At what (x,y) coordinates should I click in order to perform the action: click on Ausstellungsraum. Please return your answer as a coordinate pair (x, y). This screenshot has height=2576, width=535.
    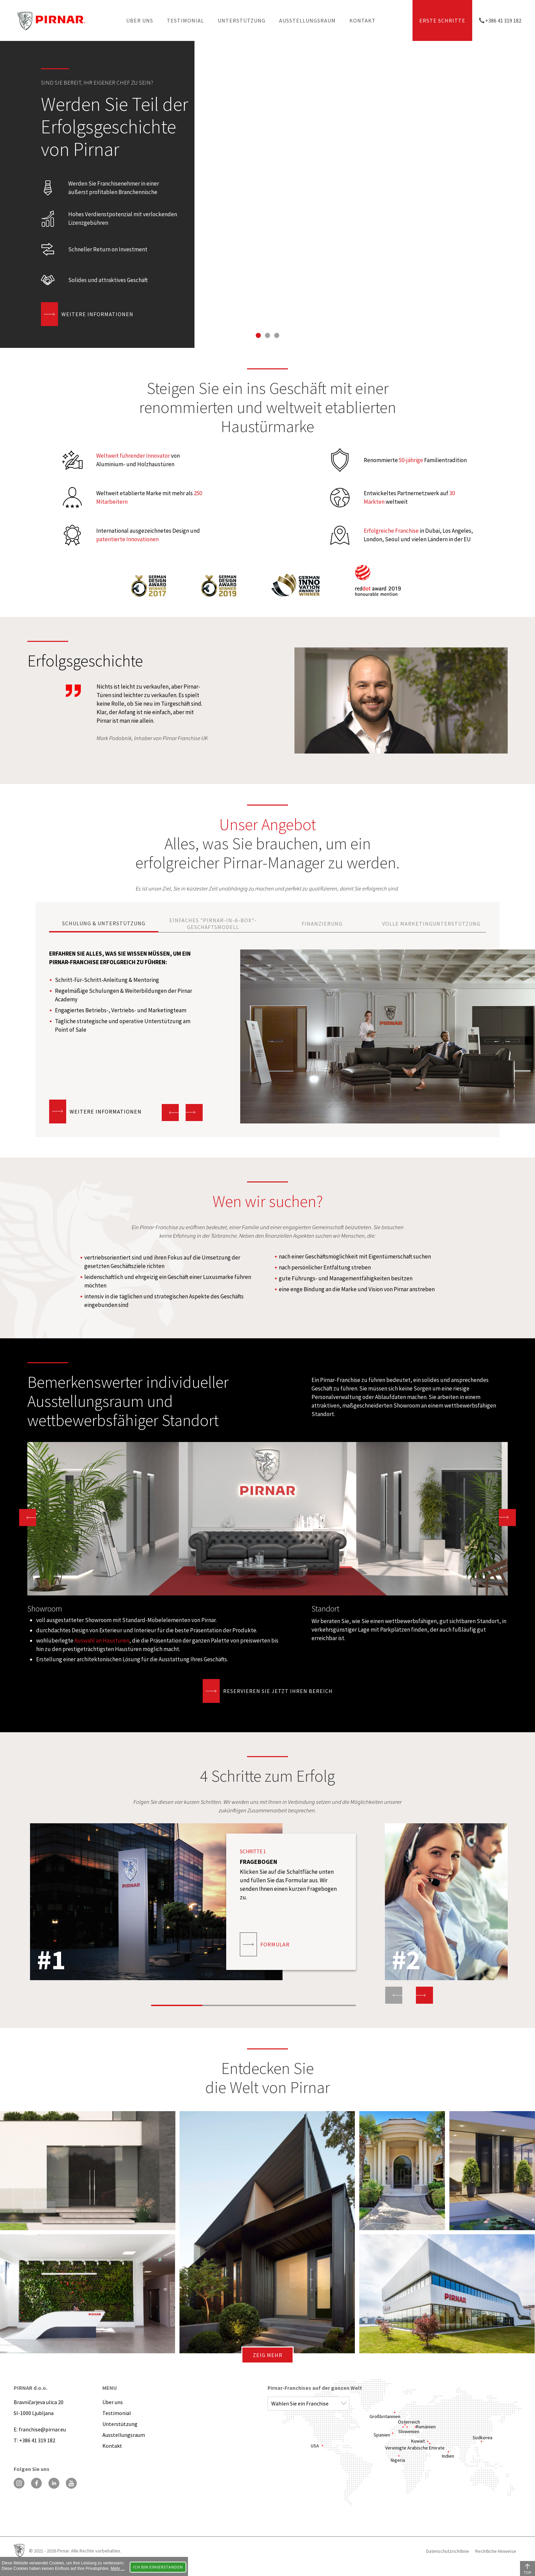
    Looking at the image, I should click on (307, 20).